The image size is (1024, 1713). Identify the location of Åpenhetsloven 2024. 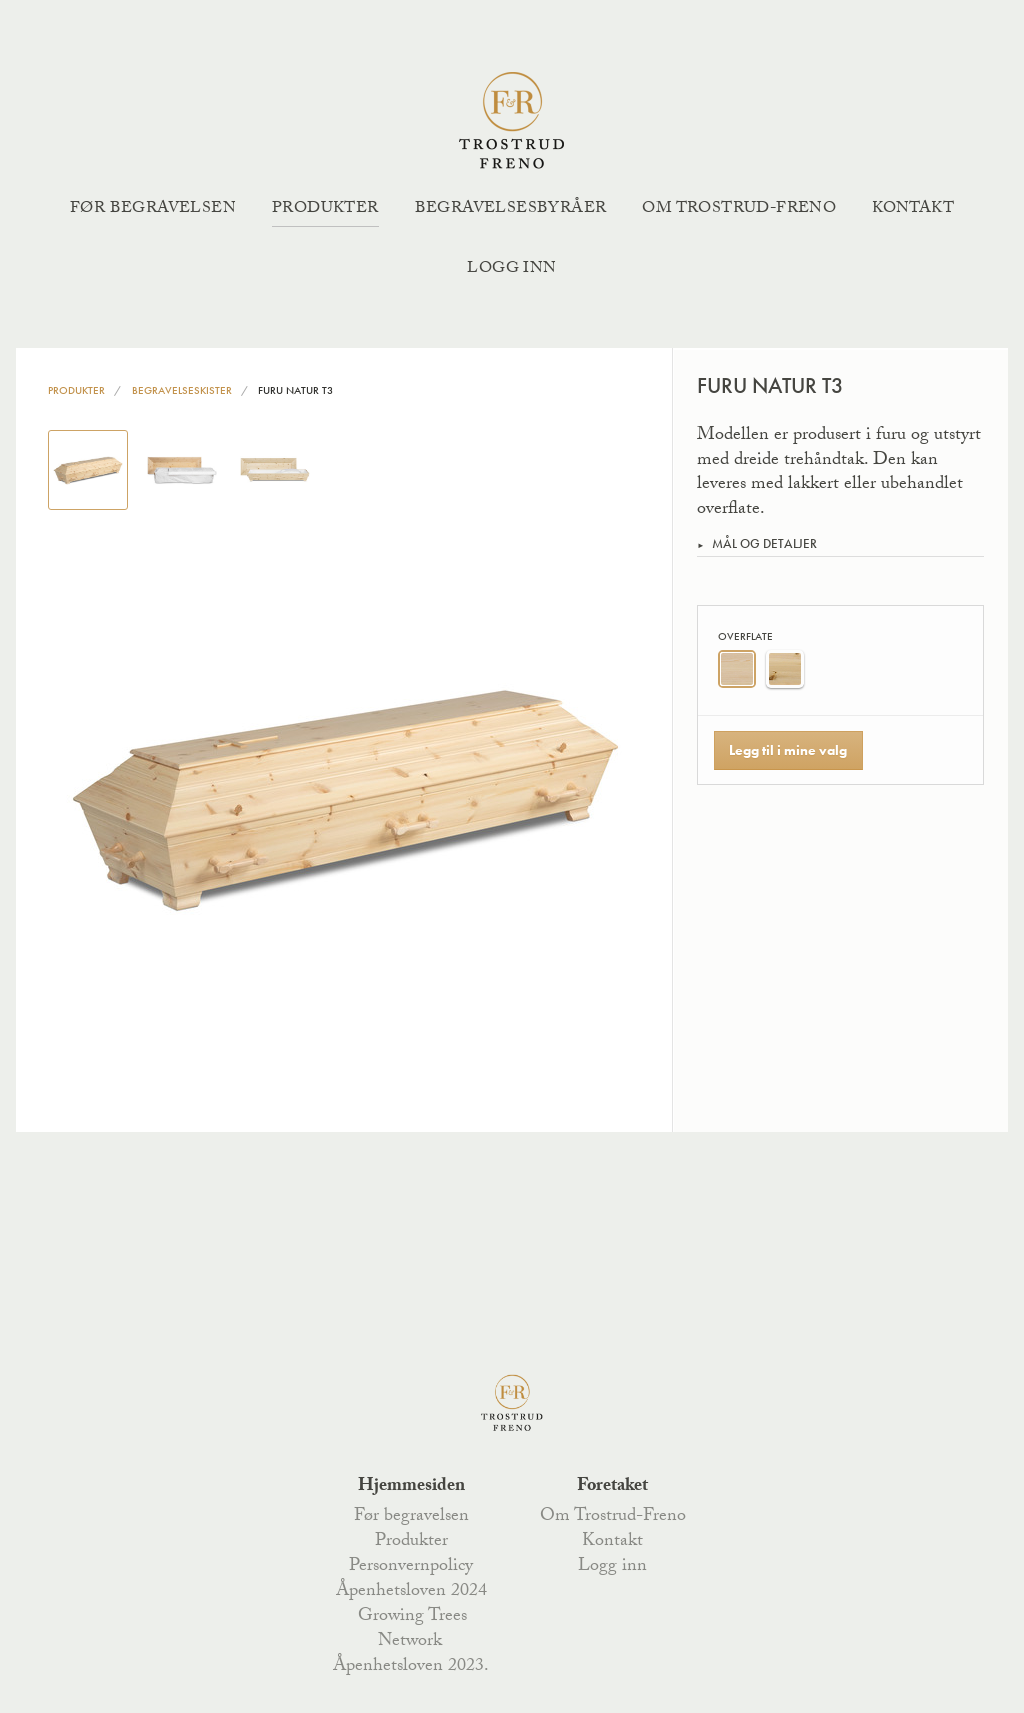
(411, 1592).